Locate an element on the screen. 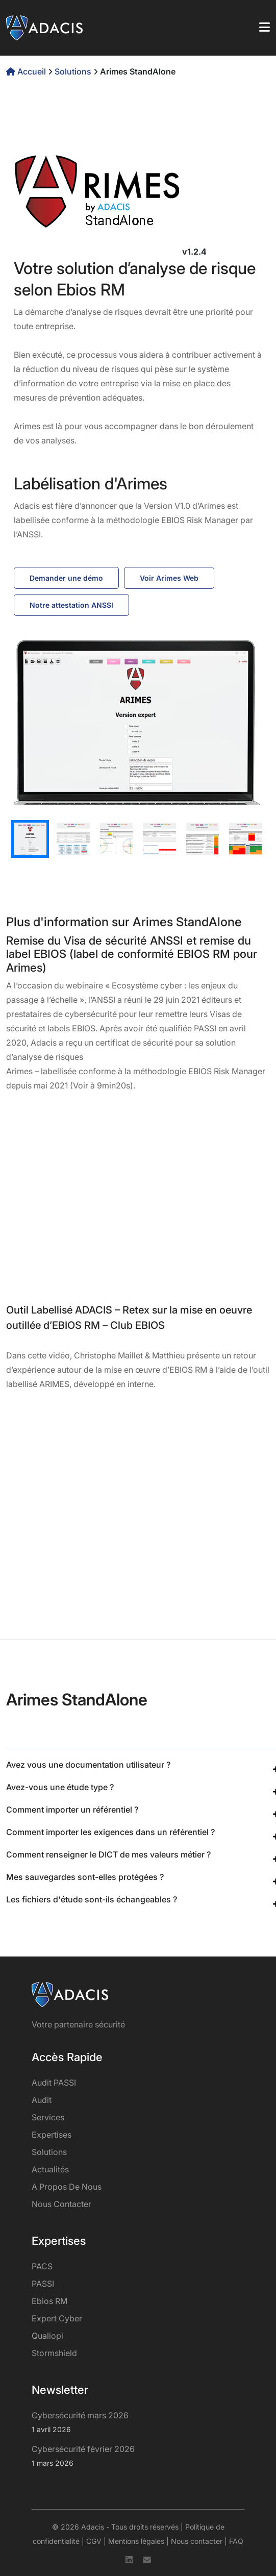 The width and height of the screenshot is (276, 2576). services is located at coordinates (48, 2117).